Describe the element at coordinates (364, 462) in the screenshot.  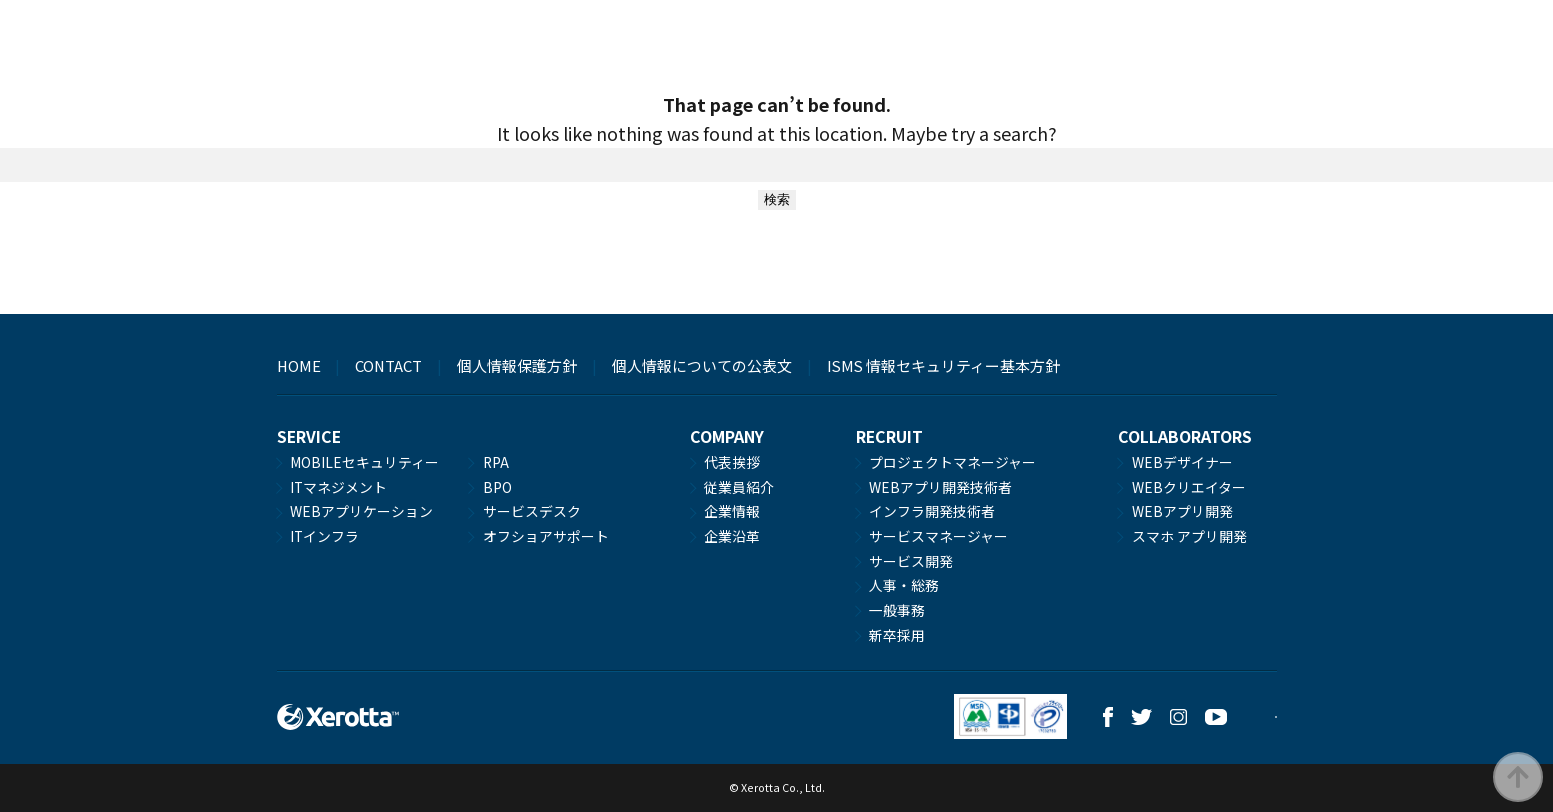
I see `MOBILEセキュリティー` at that location.